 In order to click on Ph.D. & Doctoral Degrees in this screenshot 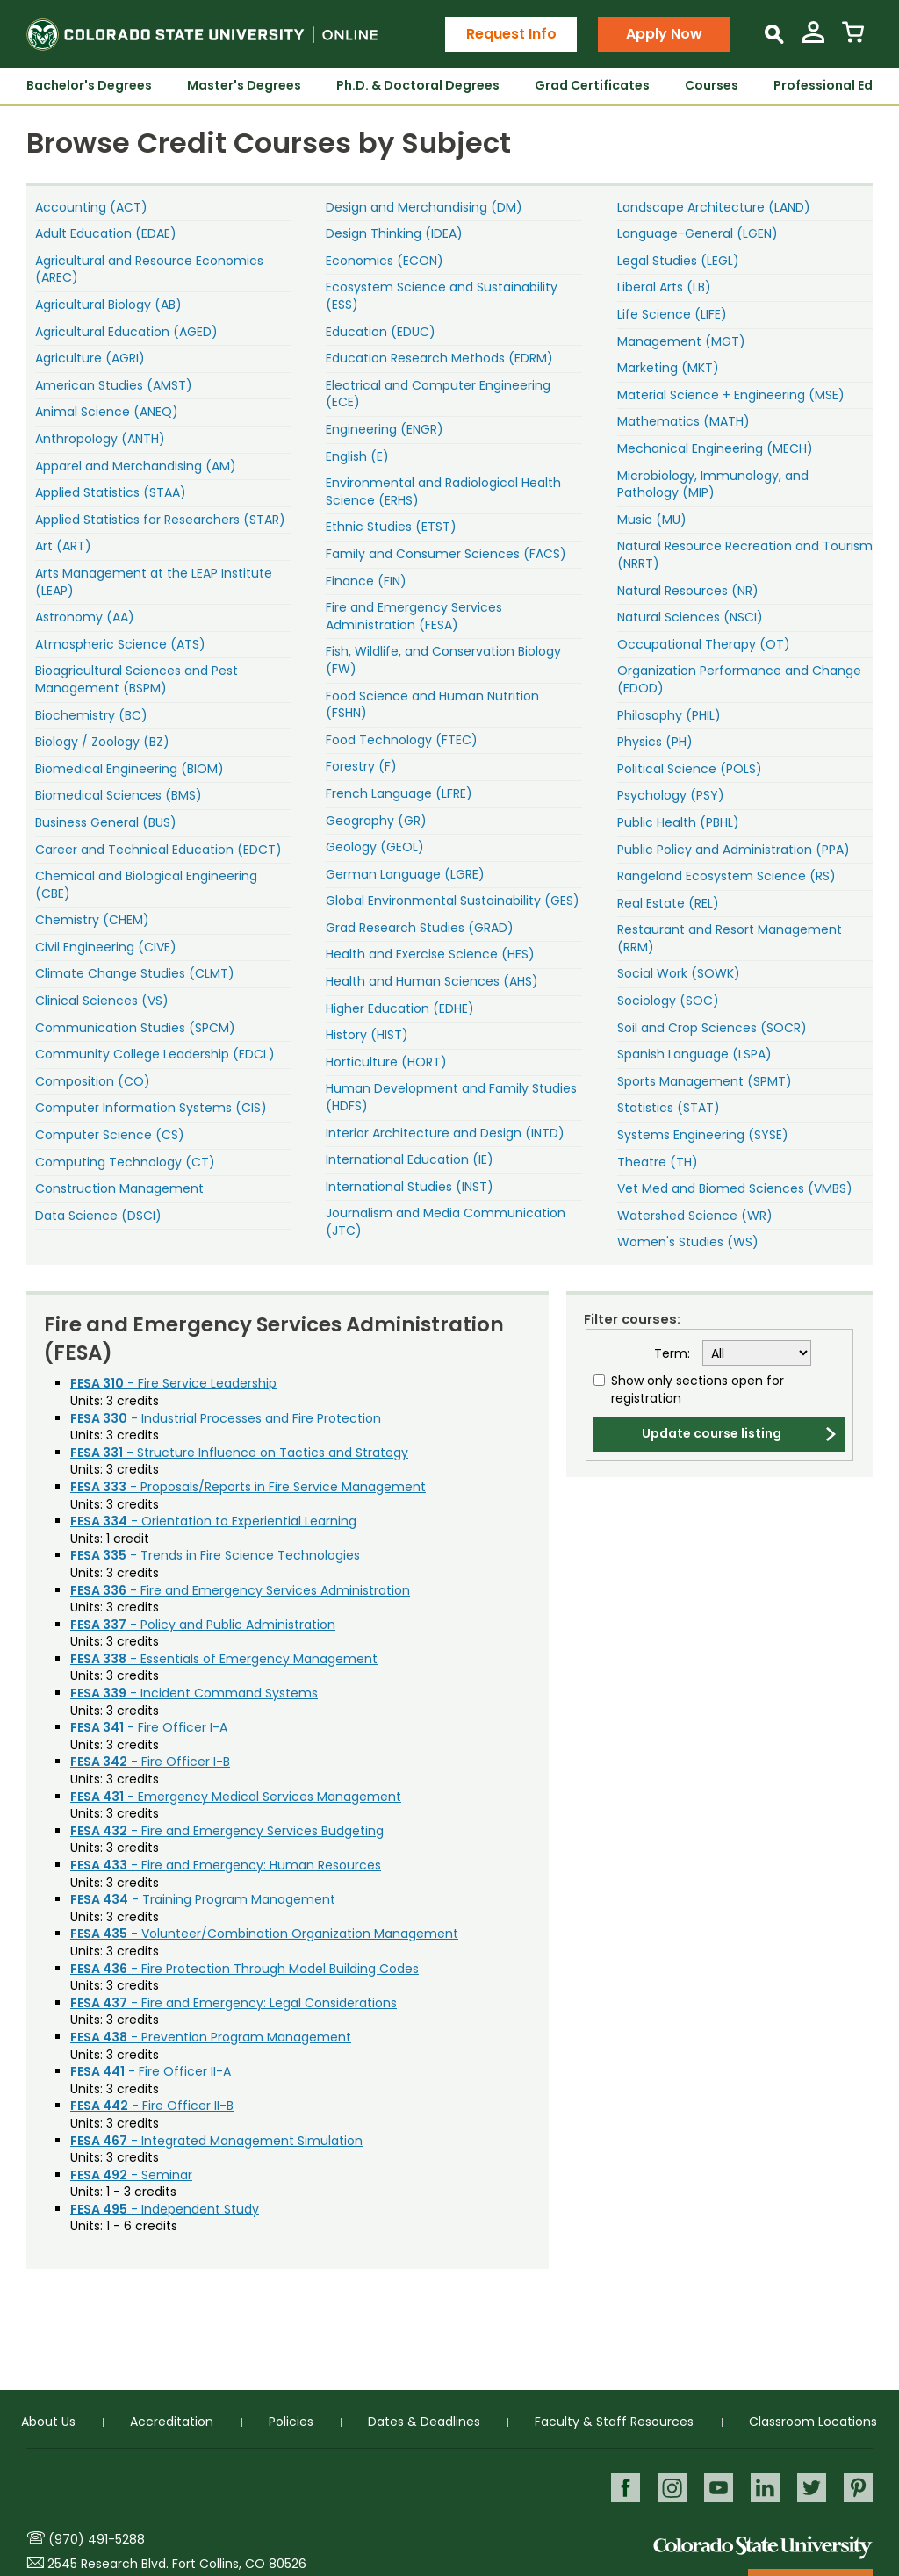, I will do `click(418, 85)`.